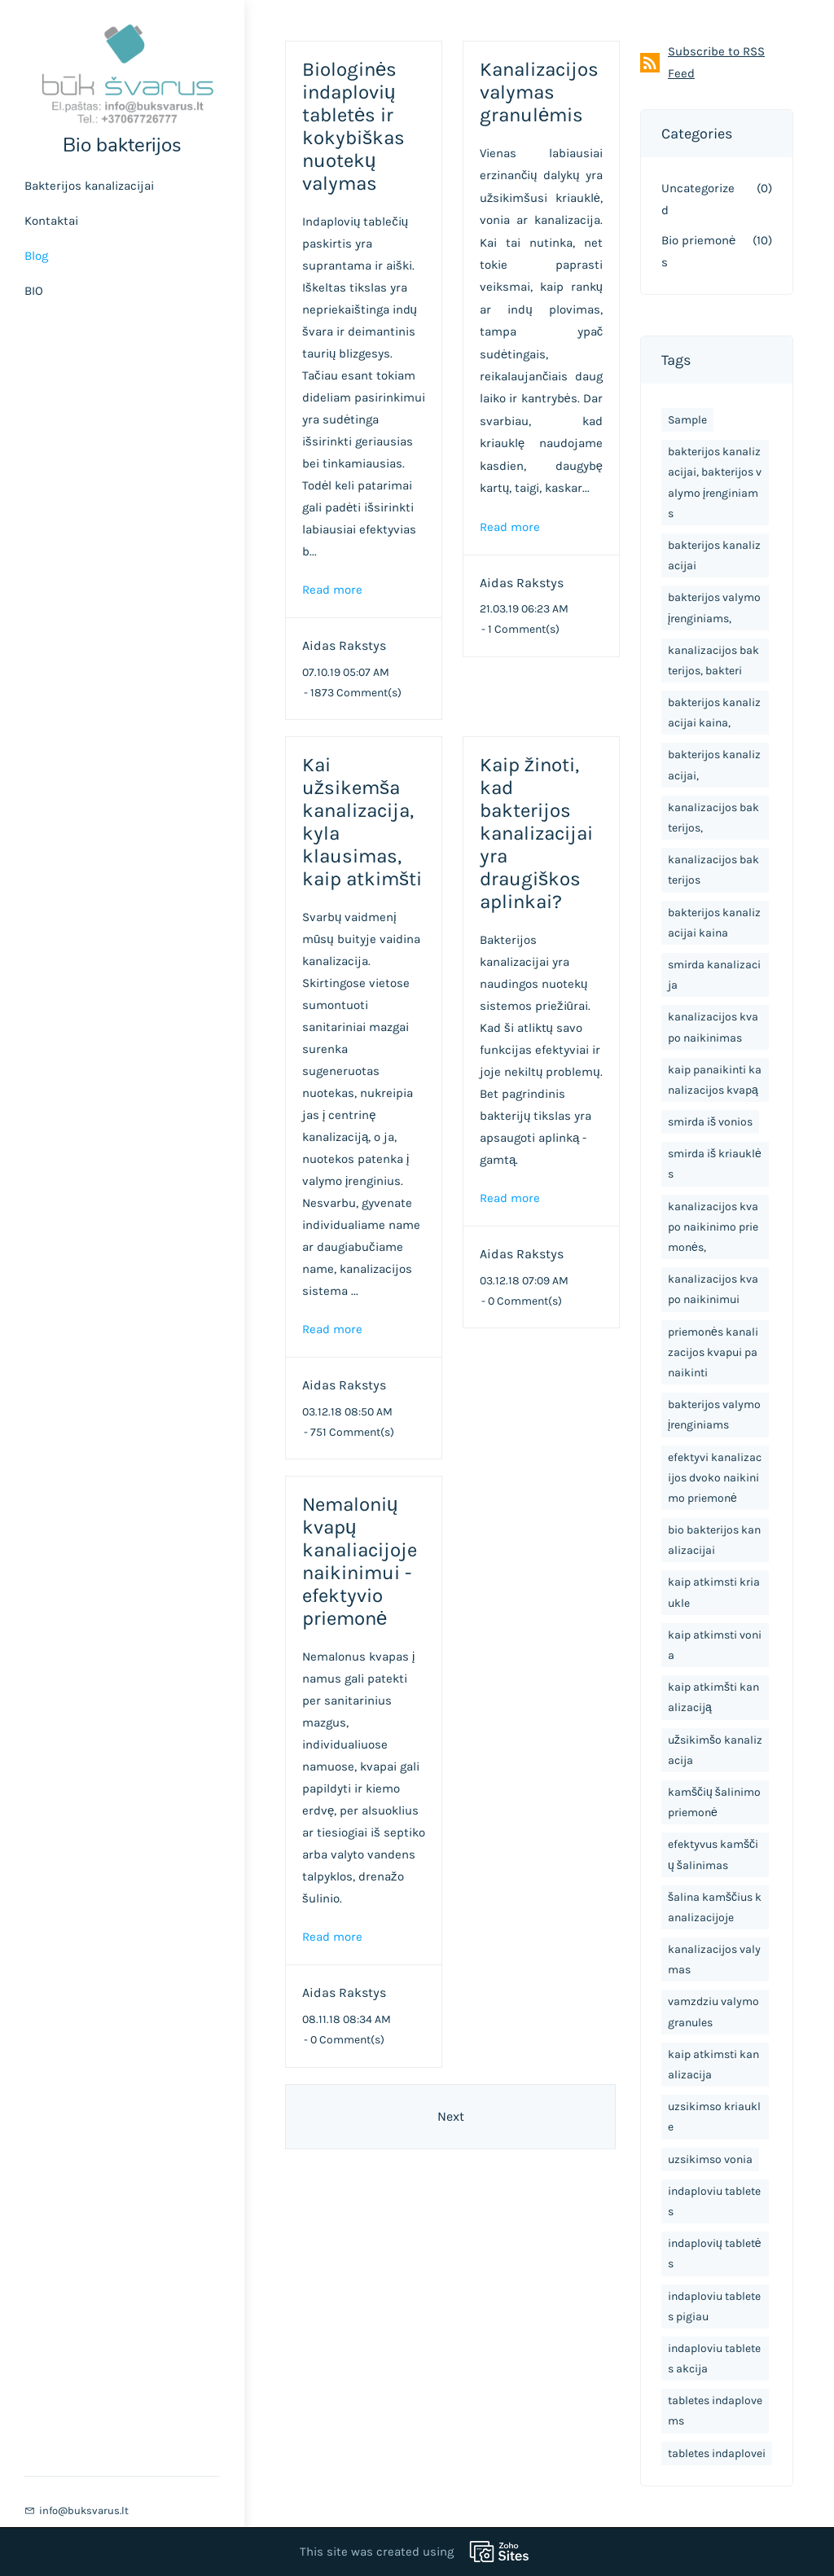 The width and height of the screenshot is (834, 2576). What do you see at coordinates (344, 645) in the screenshot?
I see `Aidas Rakstys` at bounding box center [344, 645].